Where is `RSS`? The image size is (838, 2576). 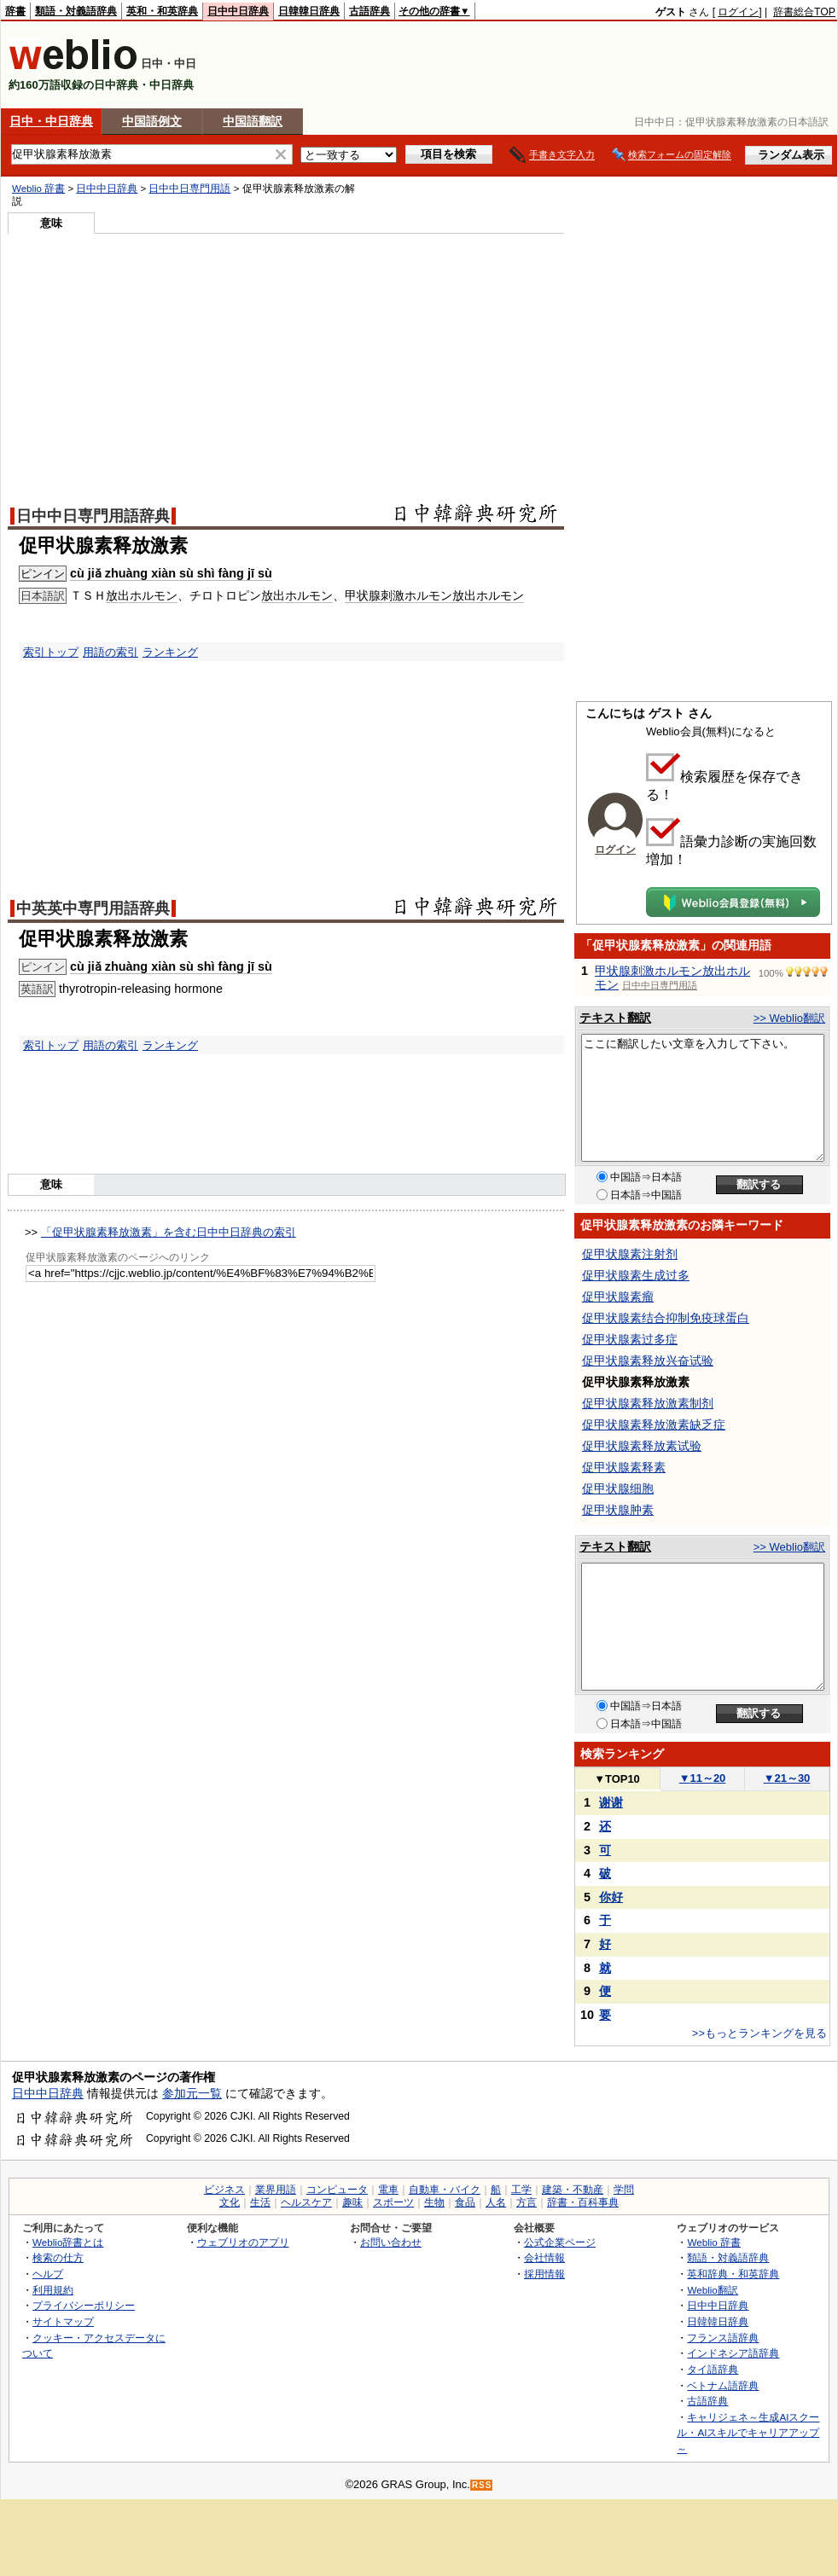
RSS is located at coordinates (482, 2485).